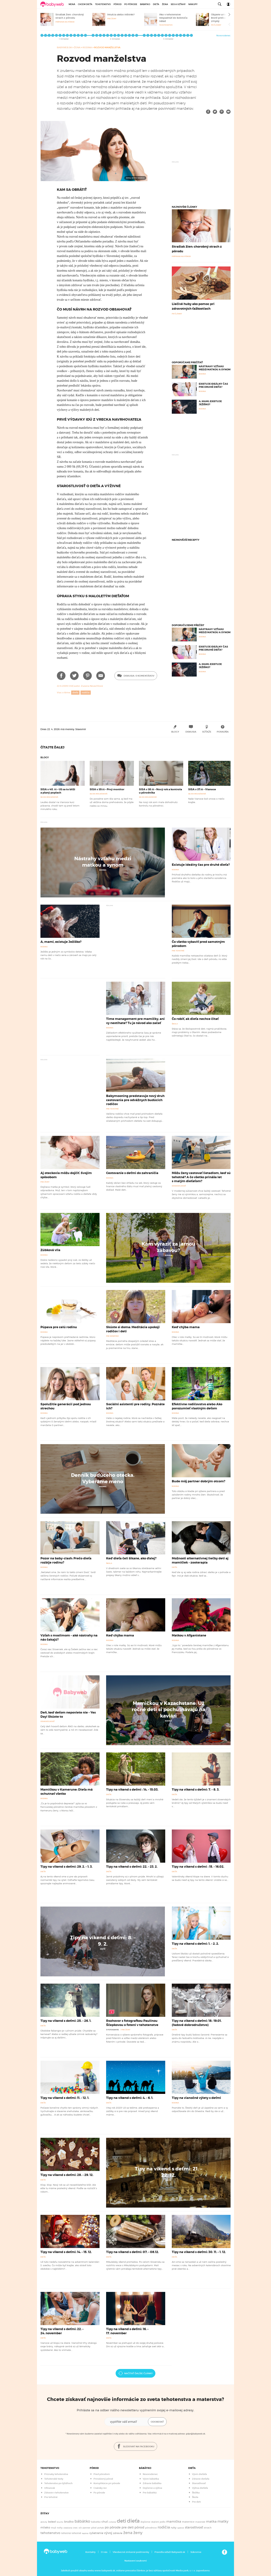 The image size is (271, 2576). What do you see at coordinates (100, 2527) in the screenshot?
I see `pohyb [pohyb (140 položiek)]` at bounding box center [100, 2527].